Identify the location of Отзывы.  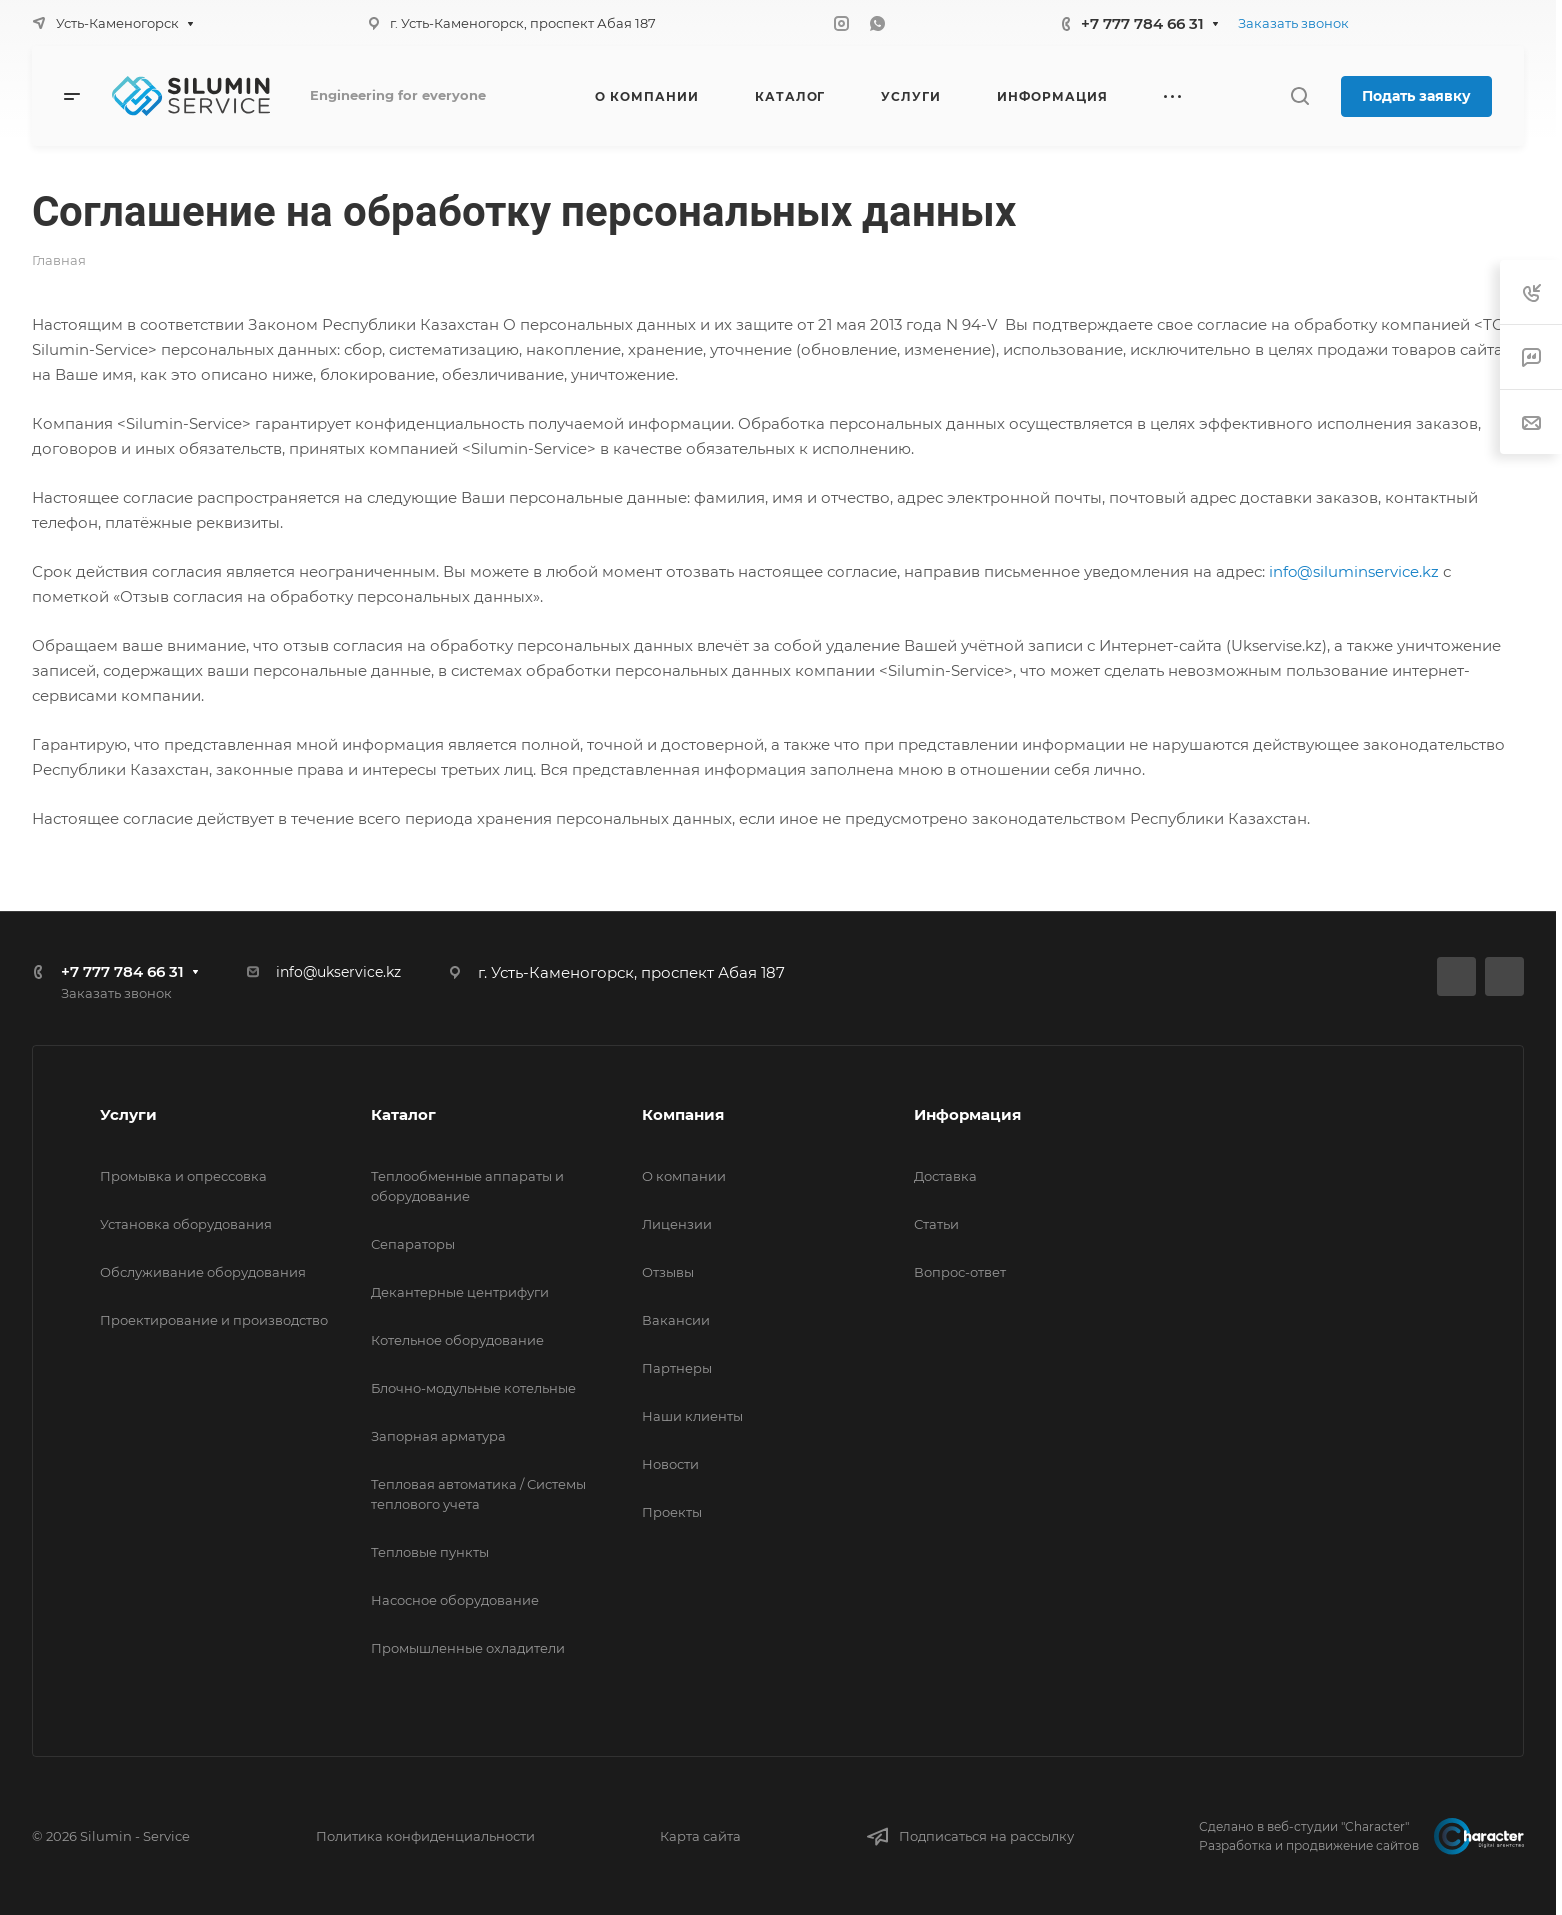
(668, 1272).